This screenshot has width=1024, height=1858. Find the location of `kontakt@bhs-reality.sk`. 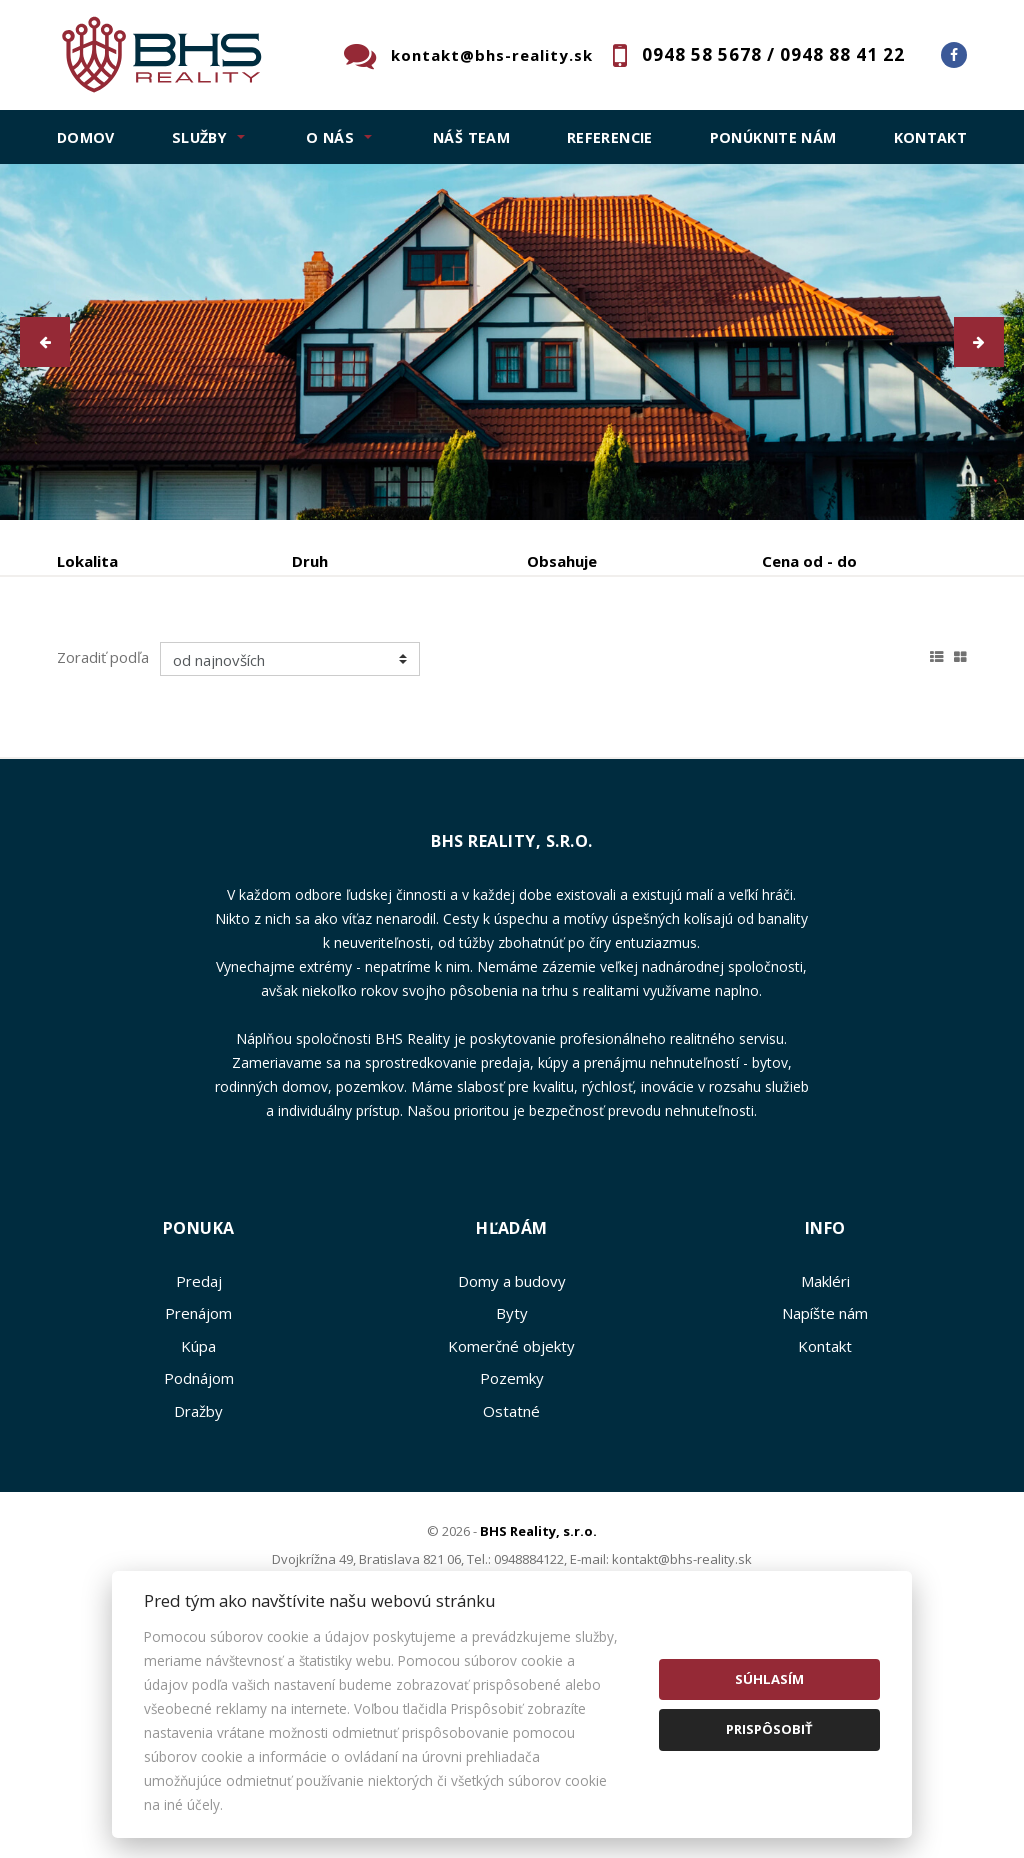

kontakt@bhs-reality.sk is located at coordinates (492, 55).